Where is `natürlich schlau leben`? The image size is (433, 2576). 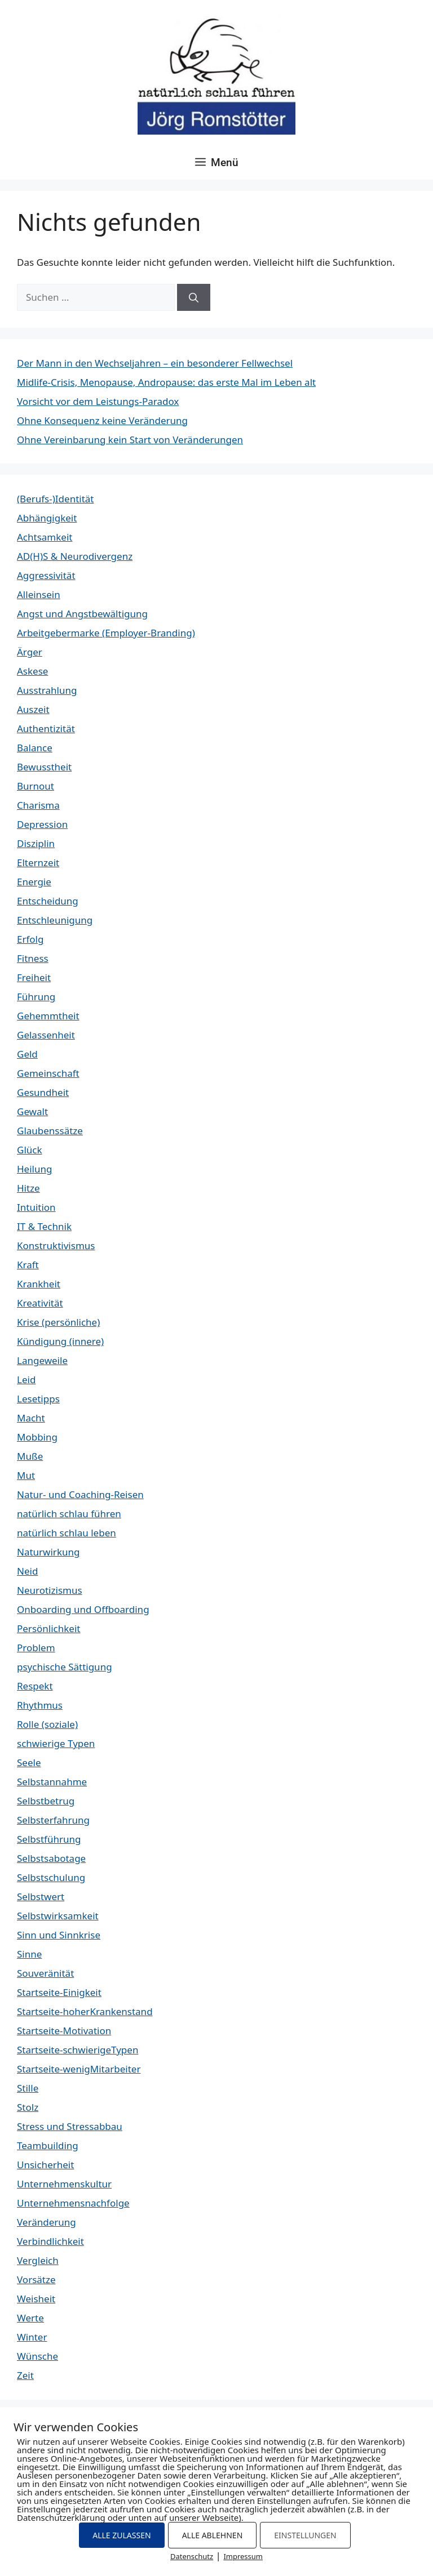
natürlich schlau leben is located at coordinates (66, 1532).